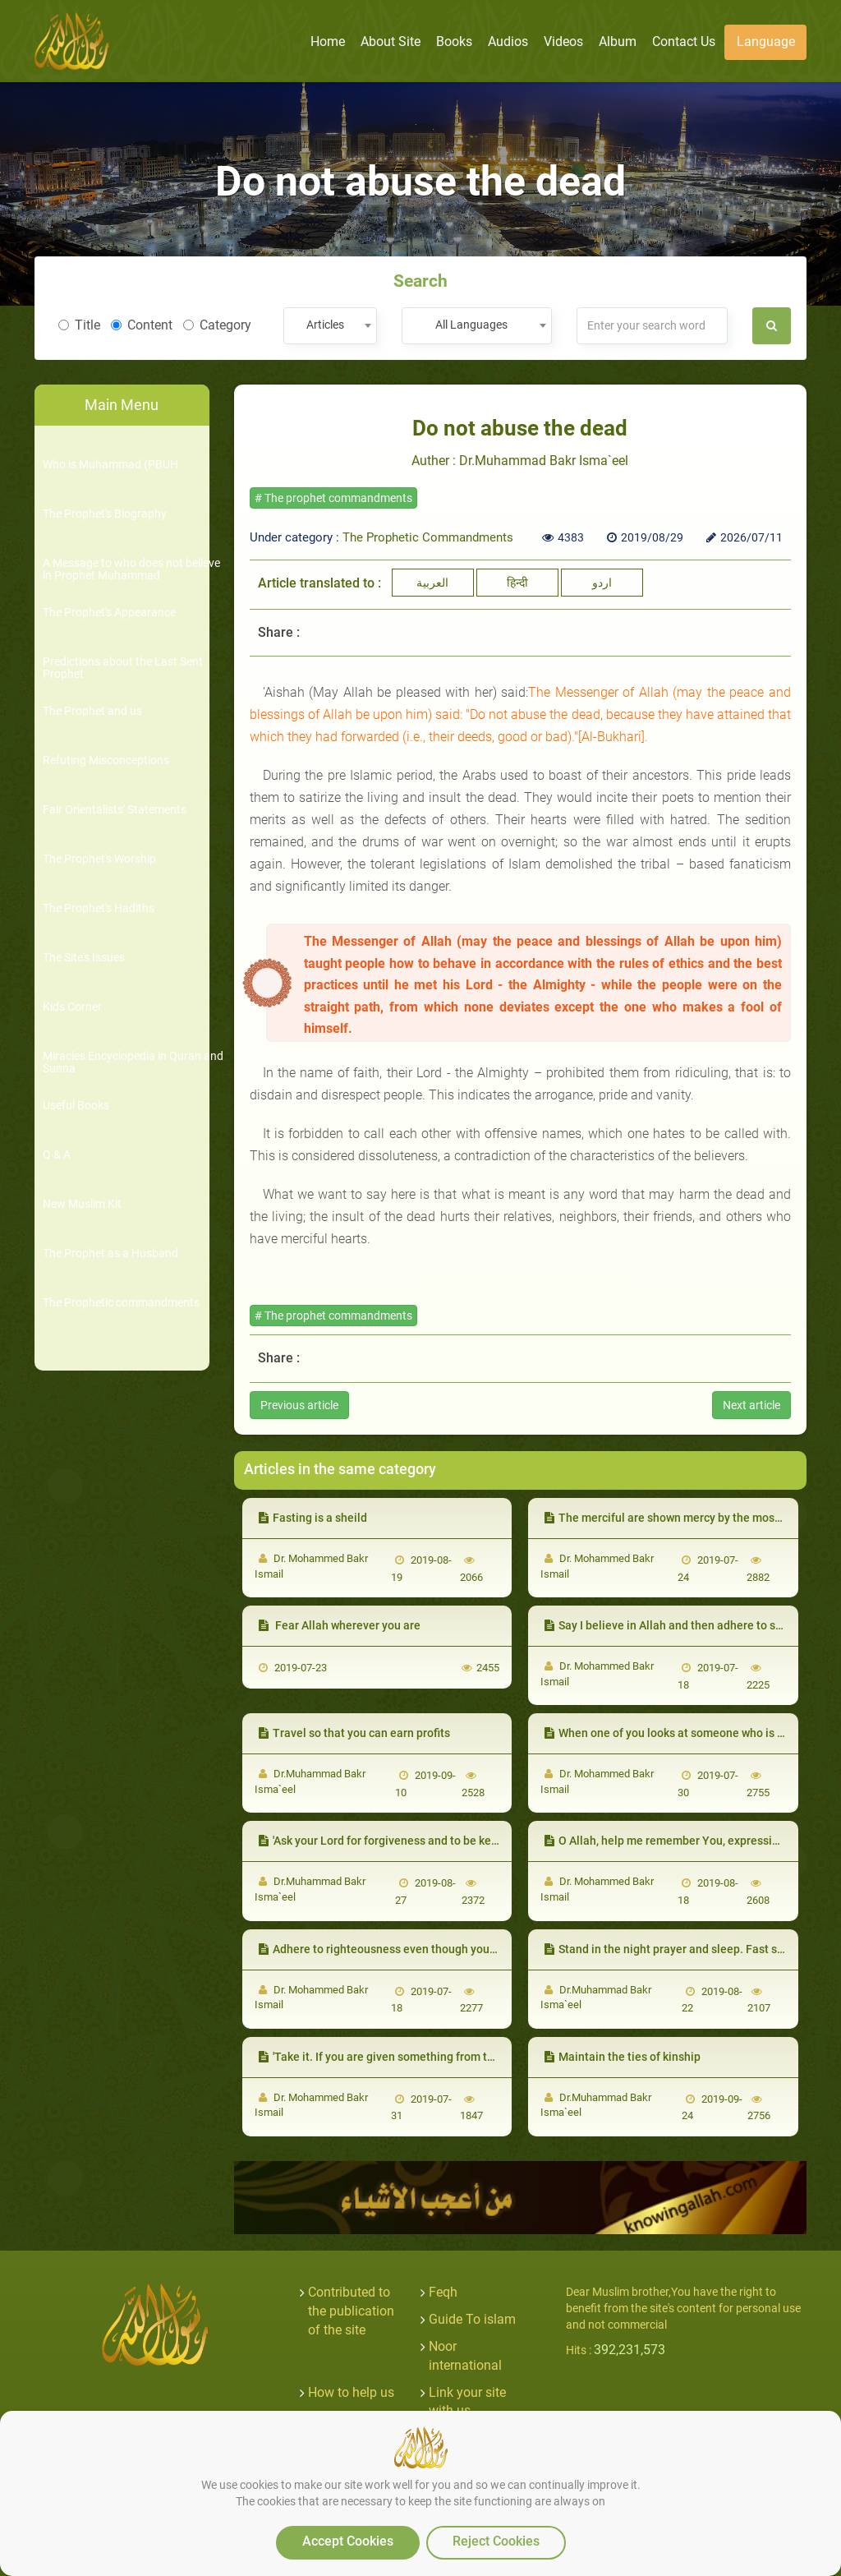 The image size is (841, 2576). Describe the element at coordinates (121, 1303) in the screenshot. I see `The Prophetic commandments` at that location.